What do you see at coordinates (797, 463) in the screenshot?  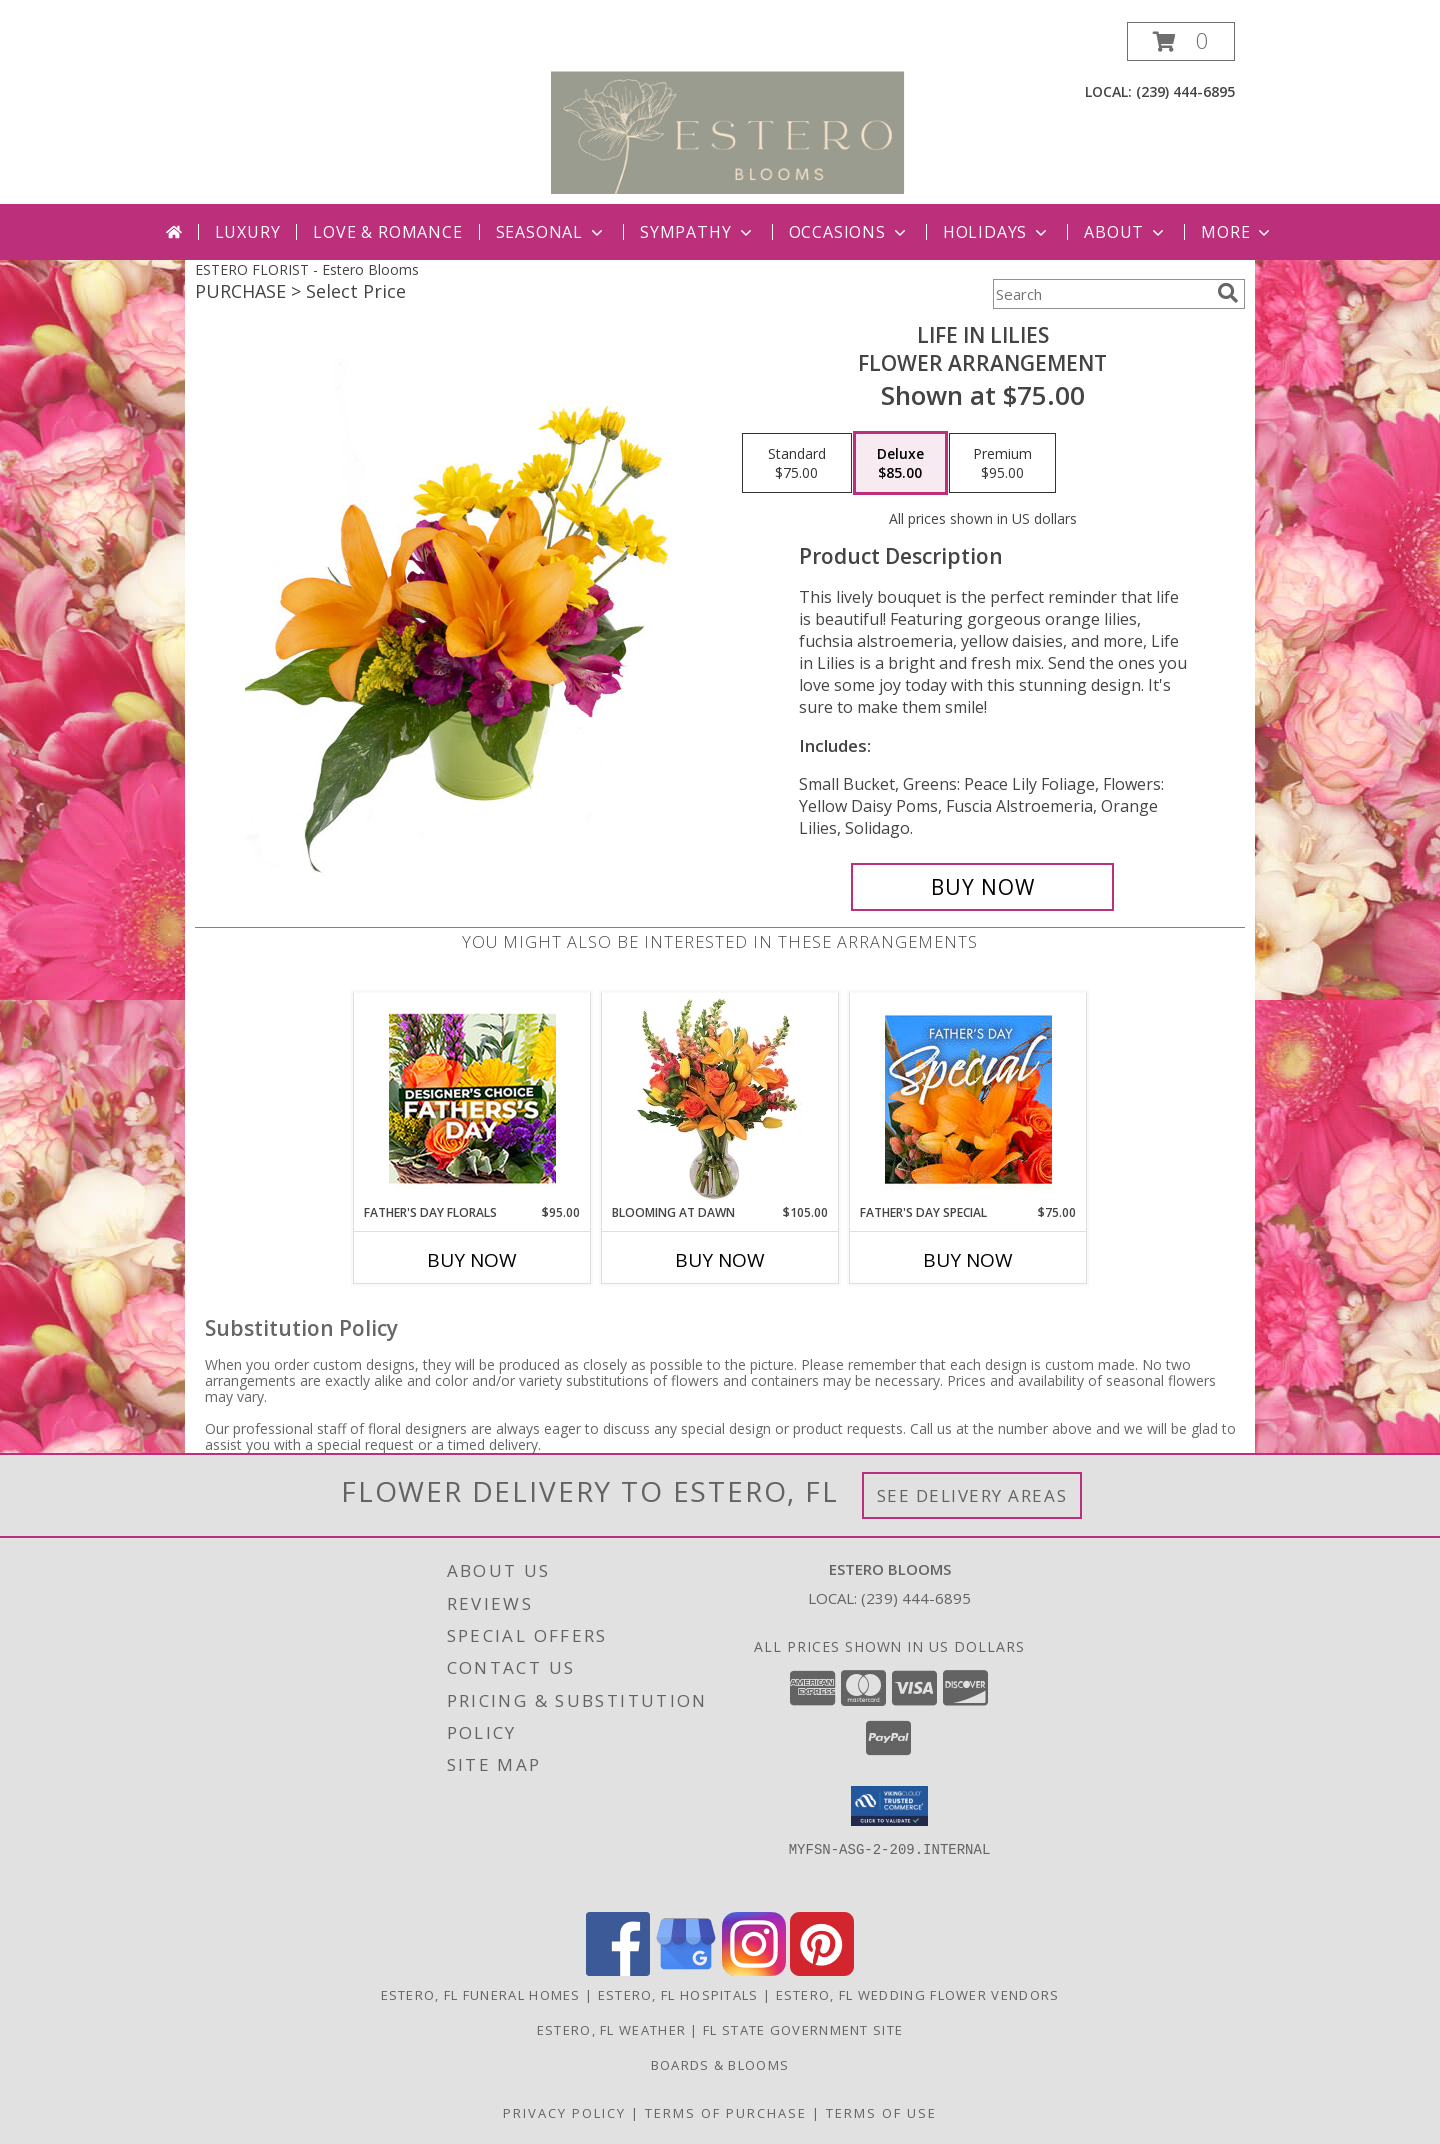 I see `[Select pricing $75.00 for standard Flower Arrangement]` at bounding box center [797, 463].